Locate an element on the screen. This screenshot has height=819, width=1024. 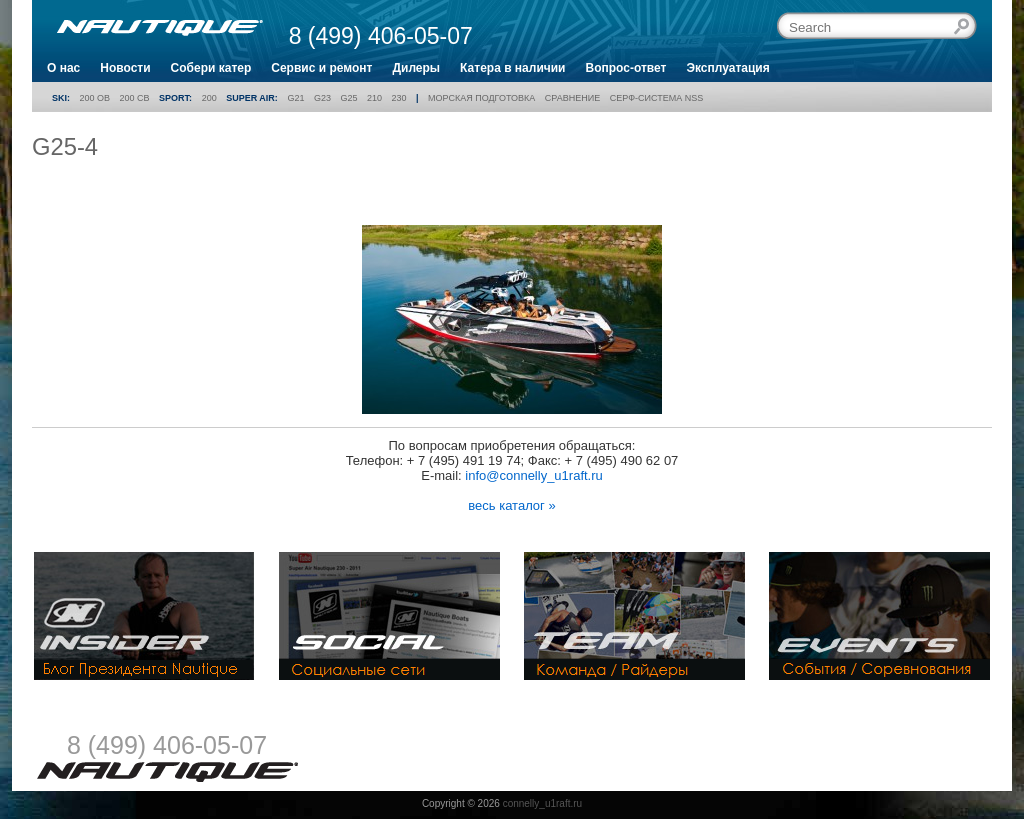
G23 is located at coordinates (322, 98).